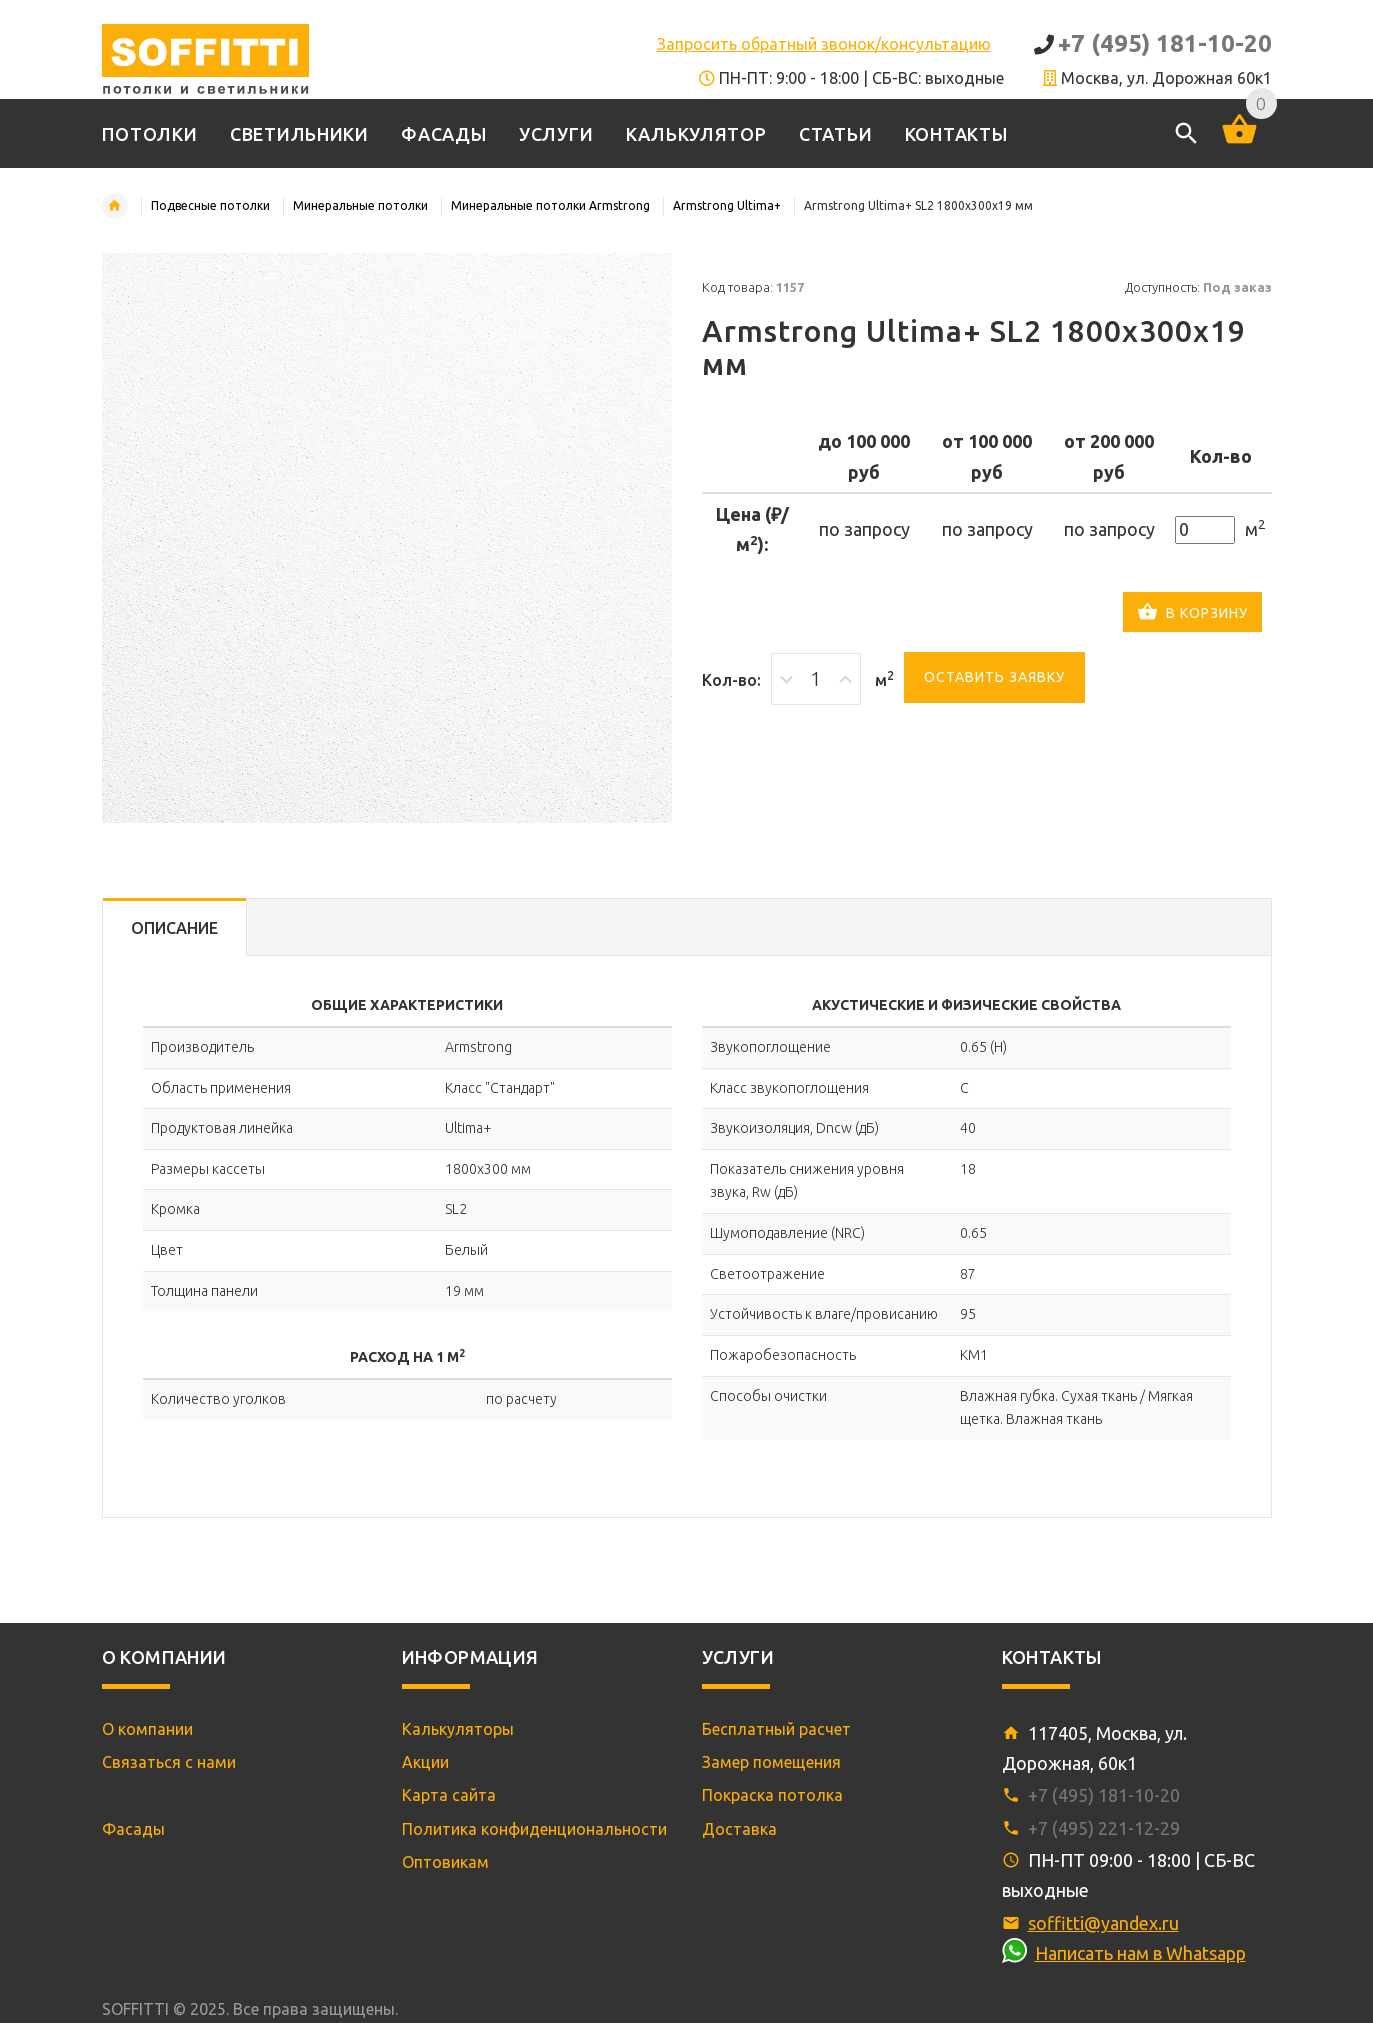 This screenshot has width=1373, height=2023. What do you see at coordinates (449, 1795) in the screenshot?
I see `Карта сайта` at bounding box center [449, 1795].